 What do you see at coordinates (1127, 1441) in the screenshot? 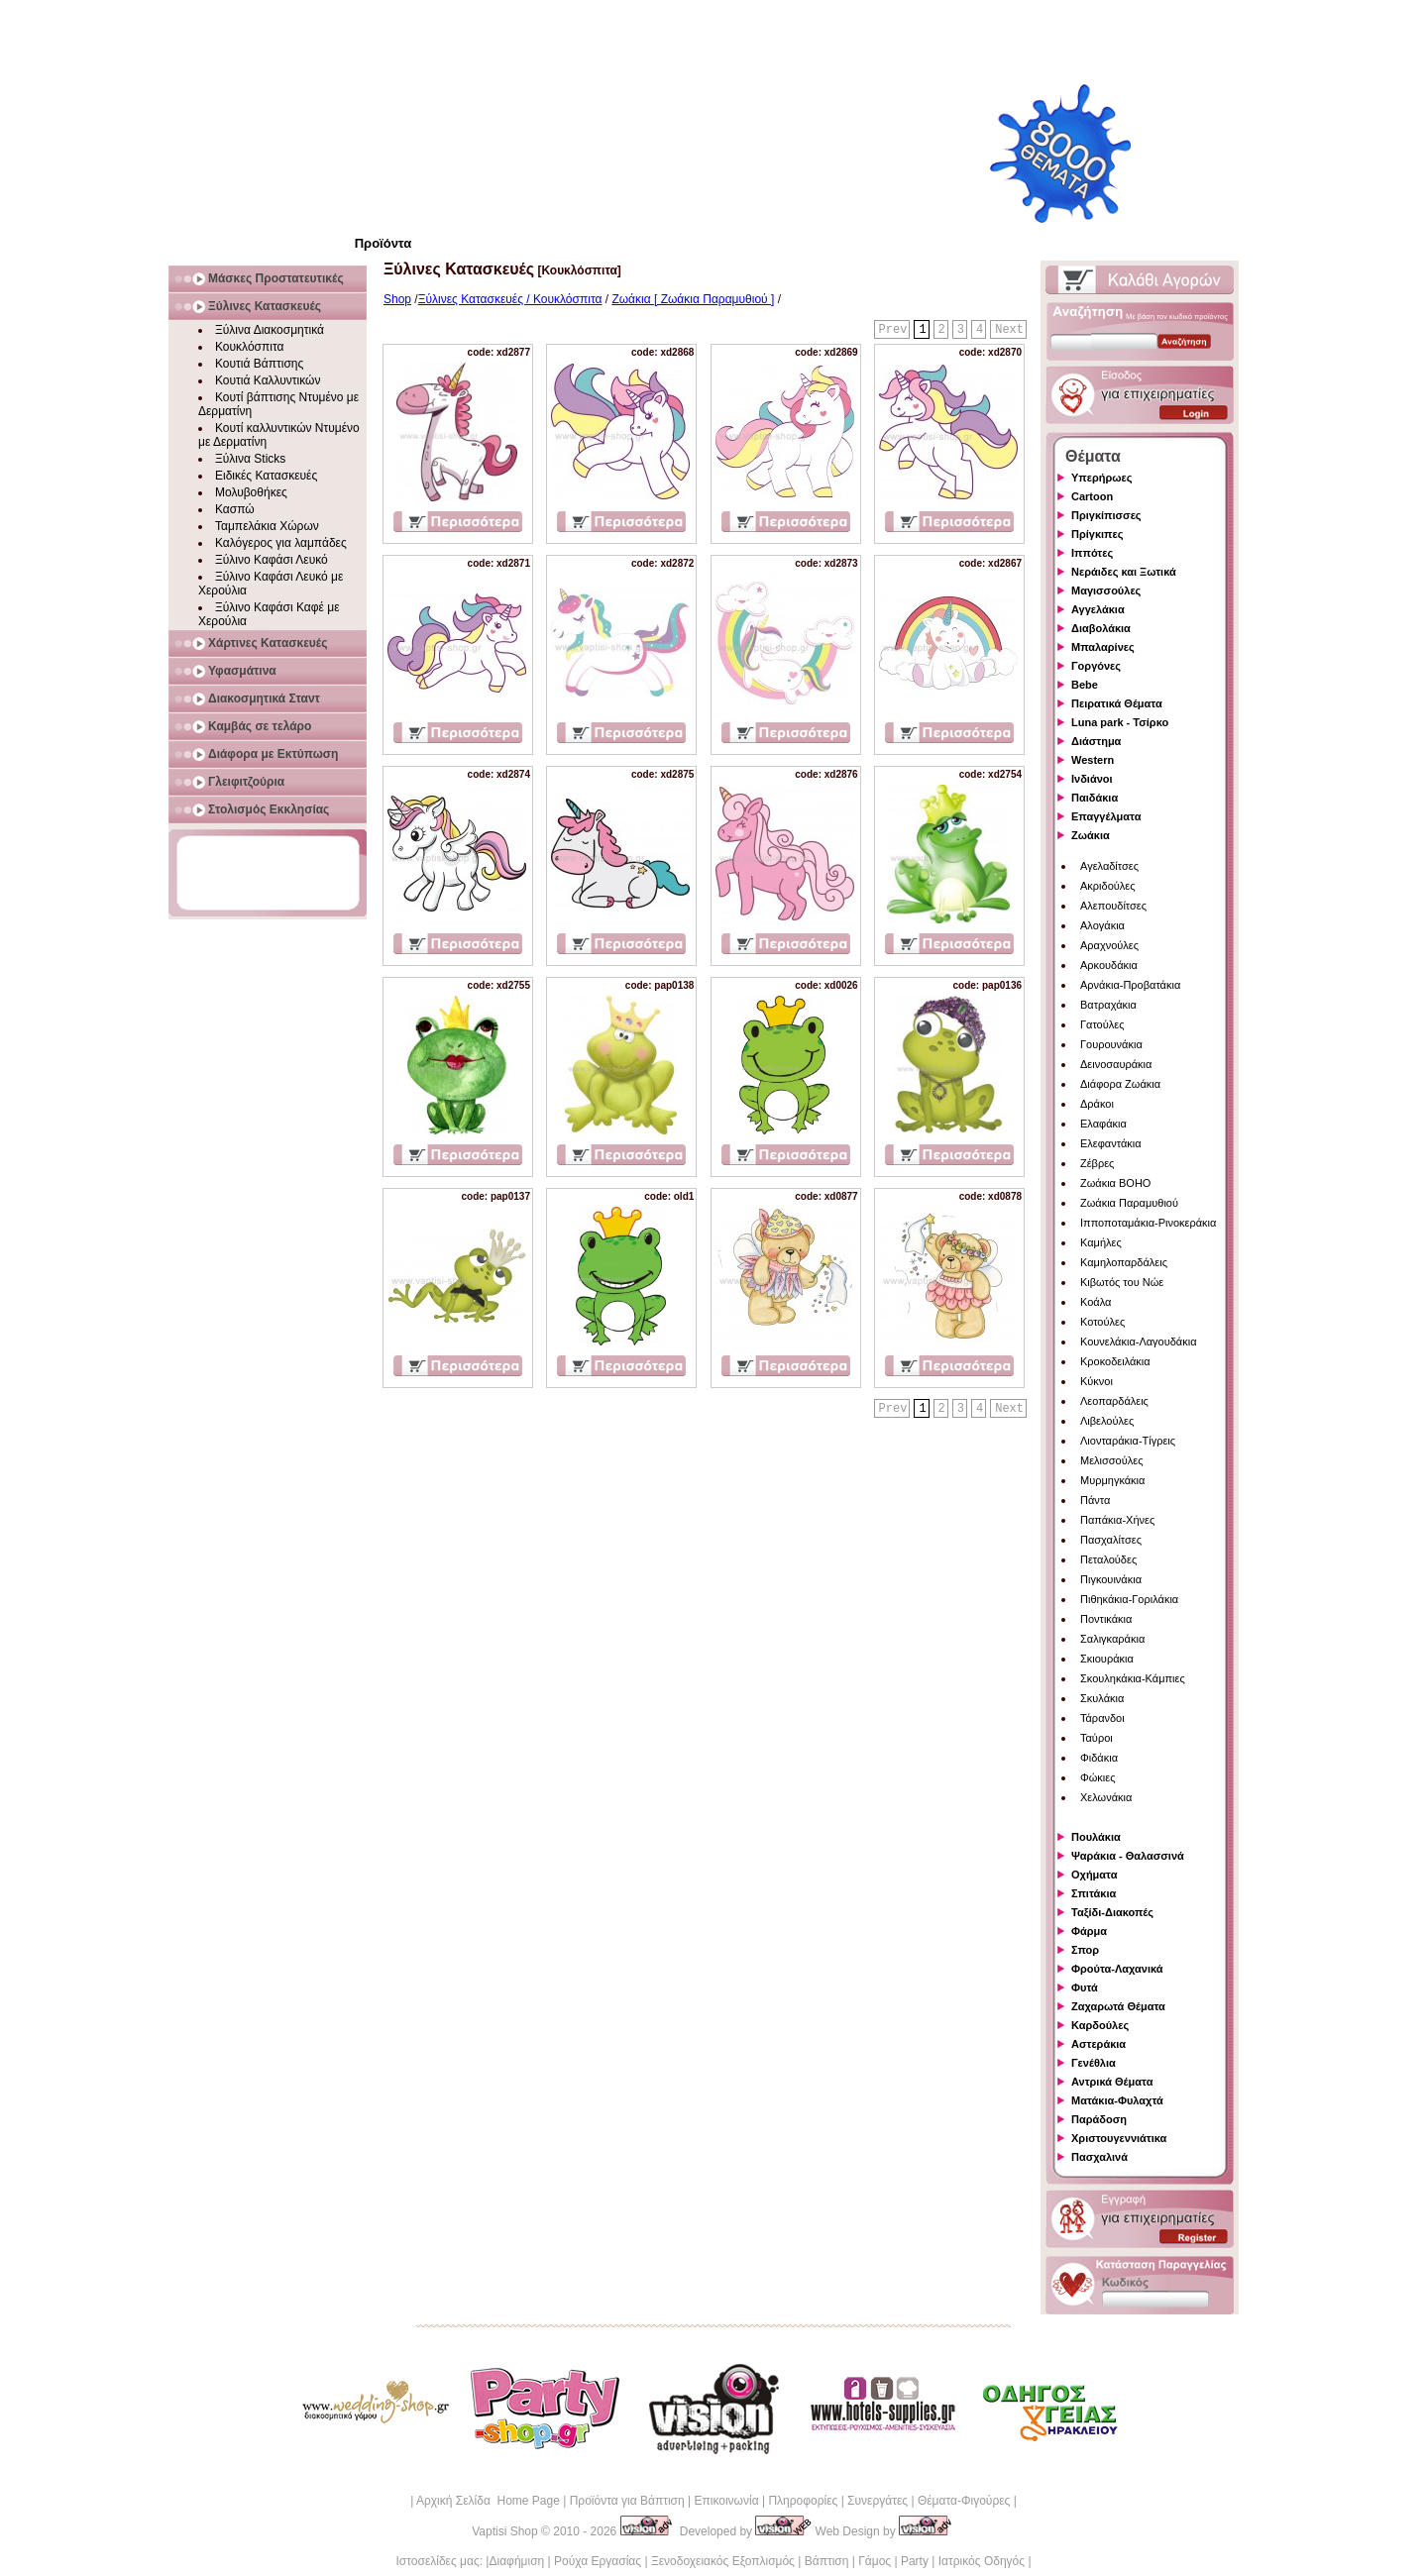
I see `Λιονταράκια-Τίγρεις` at bounding box center [1127, 1441].